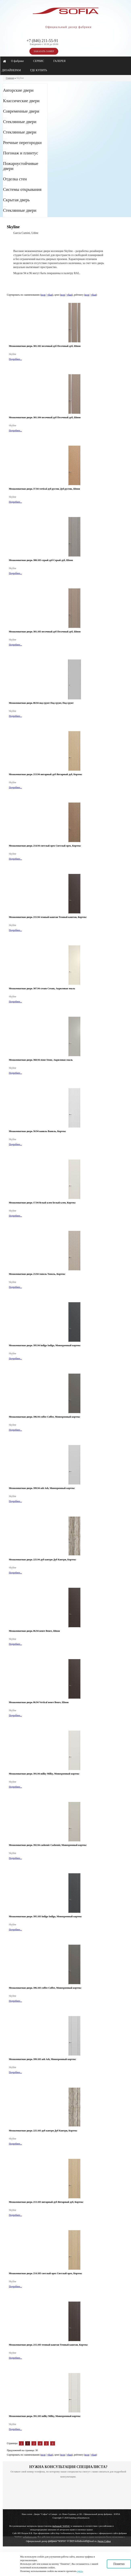  I want to click on Подробнее..., so click(15, 359).